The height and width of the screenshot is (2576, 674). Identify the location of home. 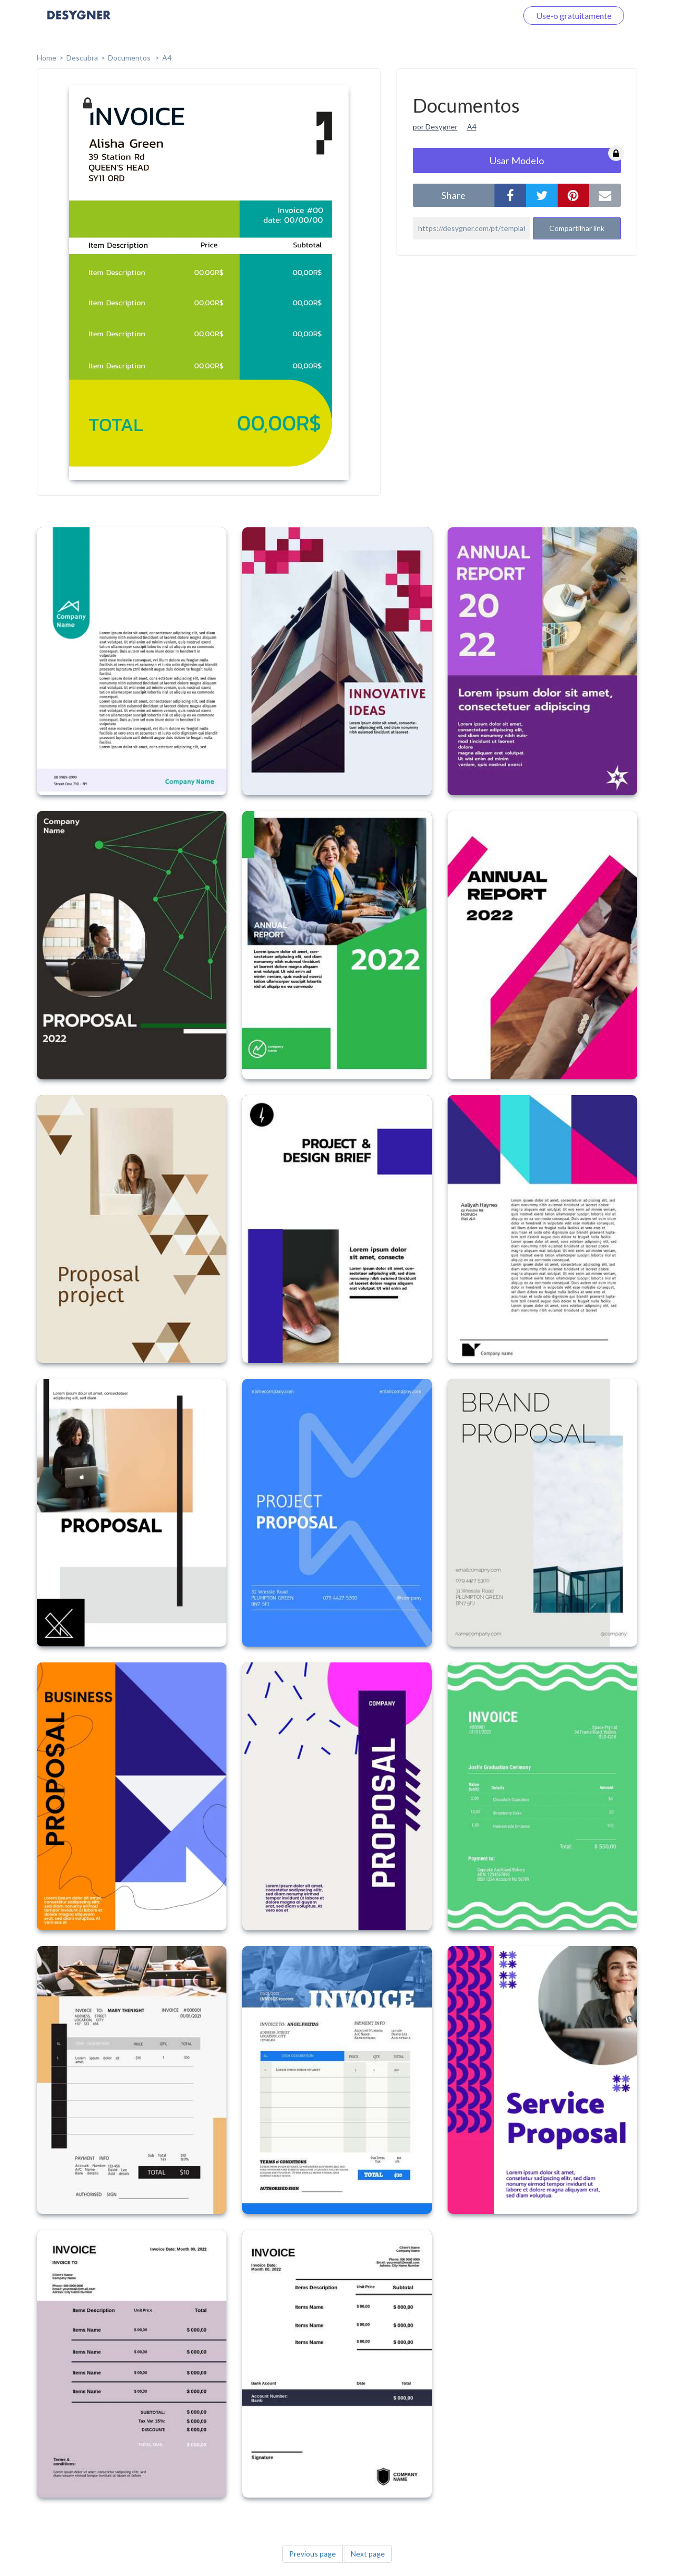
(46, 57).